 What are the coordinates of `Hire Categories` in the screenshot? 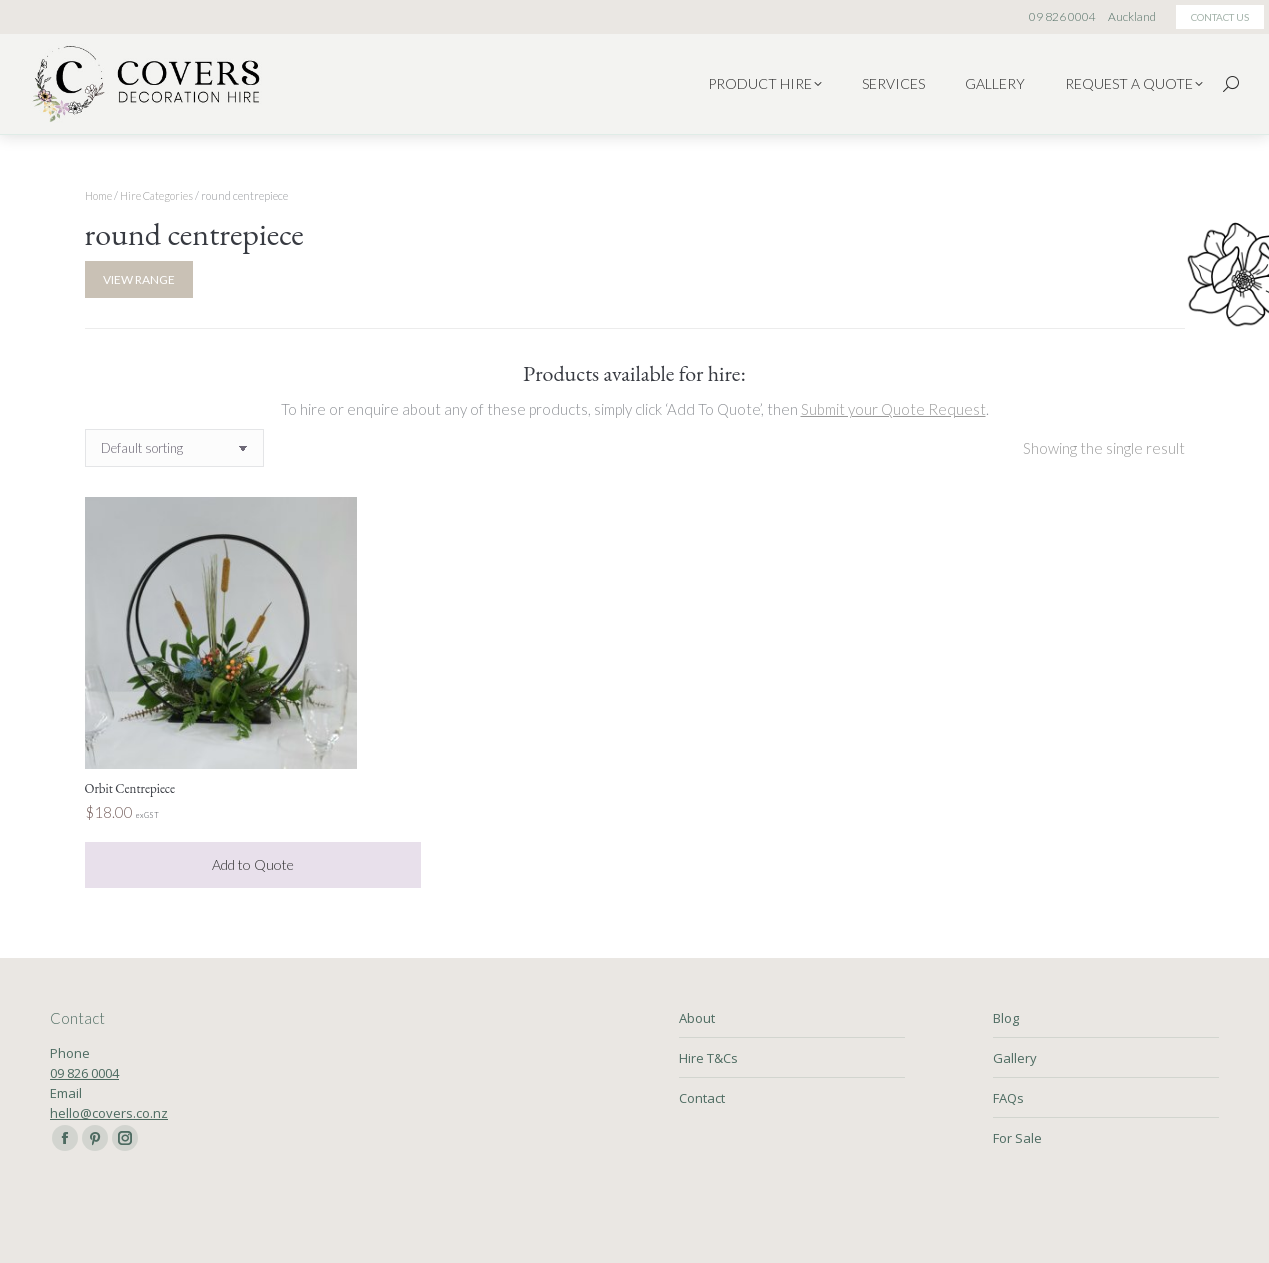 It's located at (156, 195).